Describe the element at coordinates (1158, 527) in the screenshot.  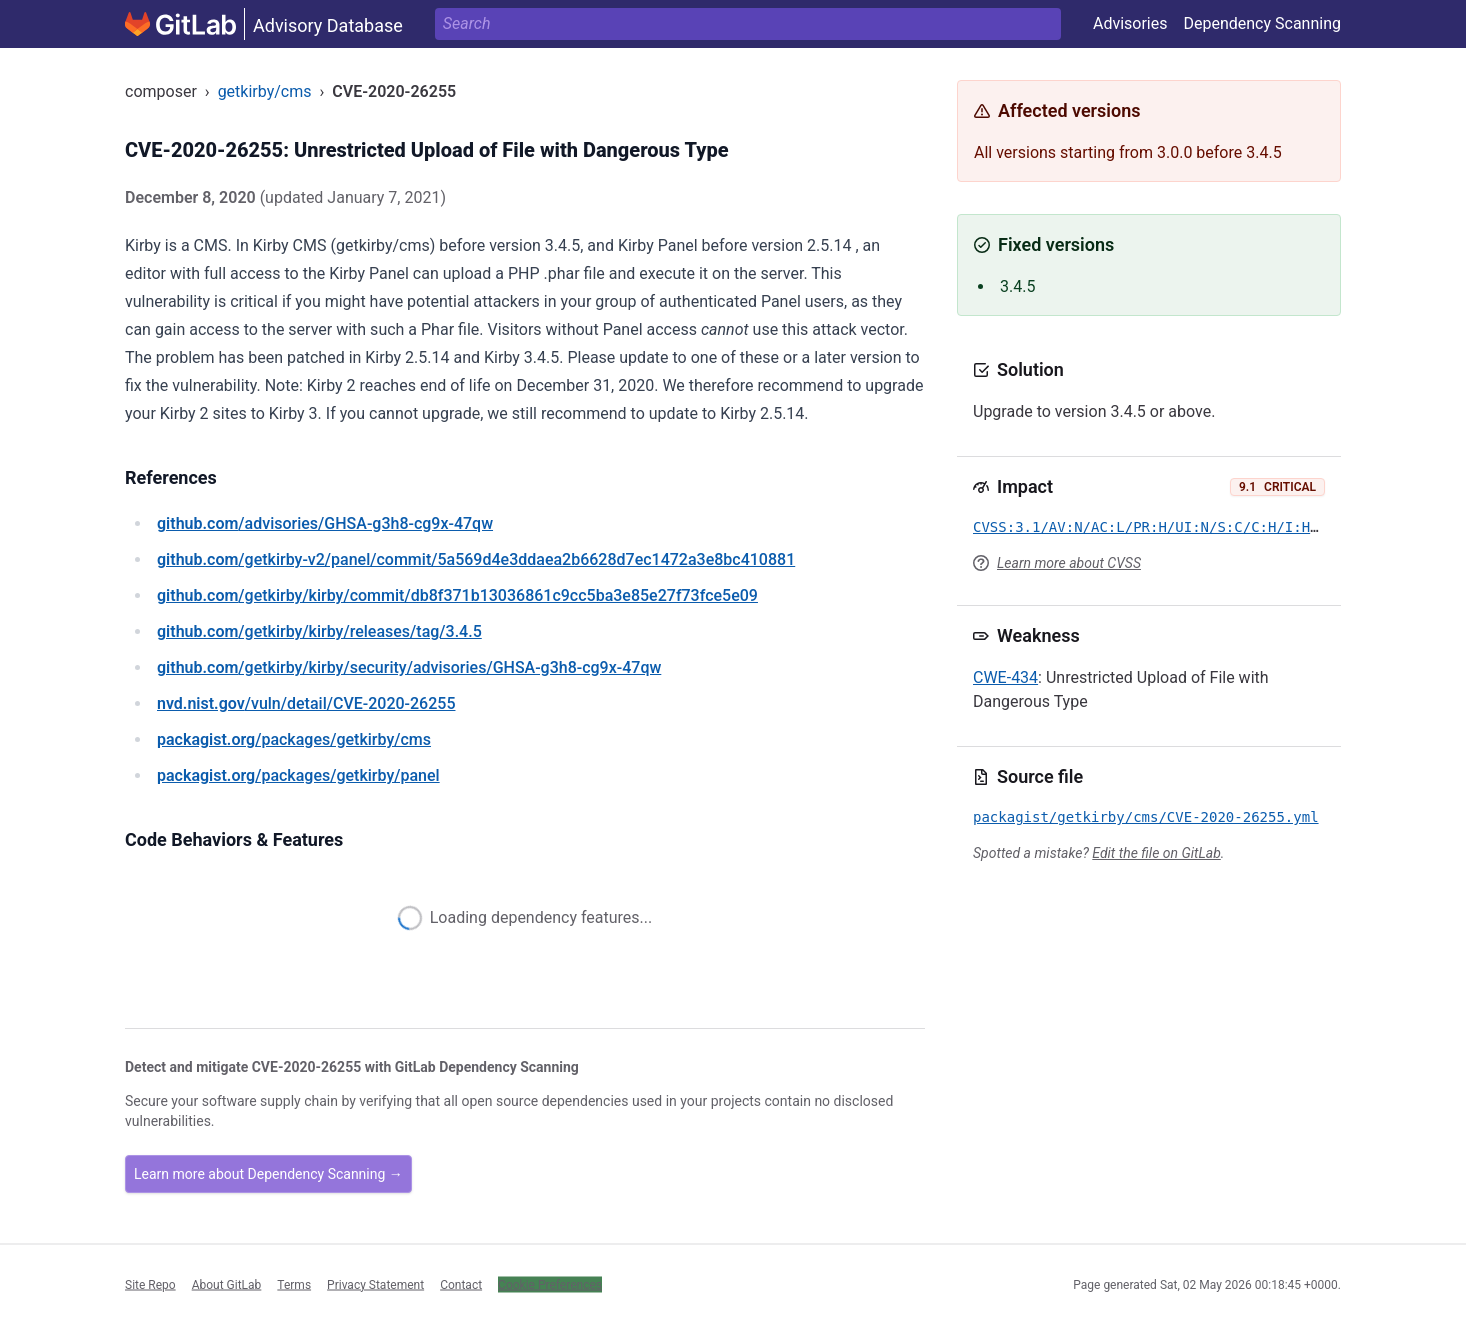
I see `CVSS:3.1/AV:N/AC:L/PR:H/UI:N/S:C/C:H/I:H/A:H` at that location.